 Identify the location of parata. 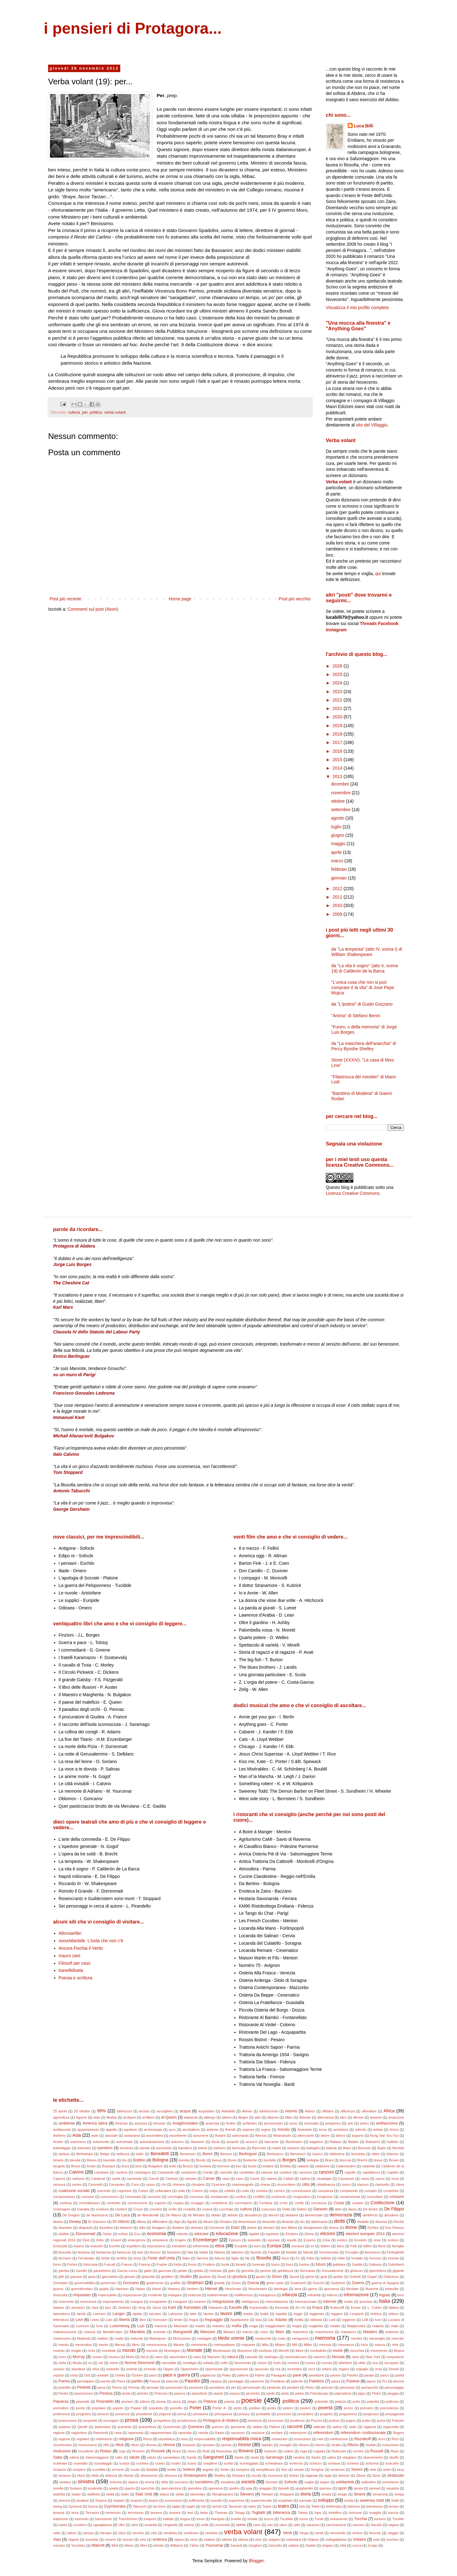
(369, 2375).